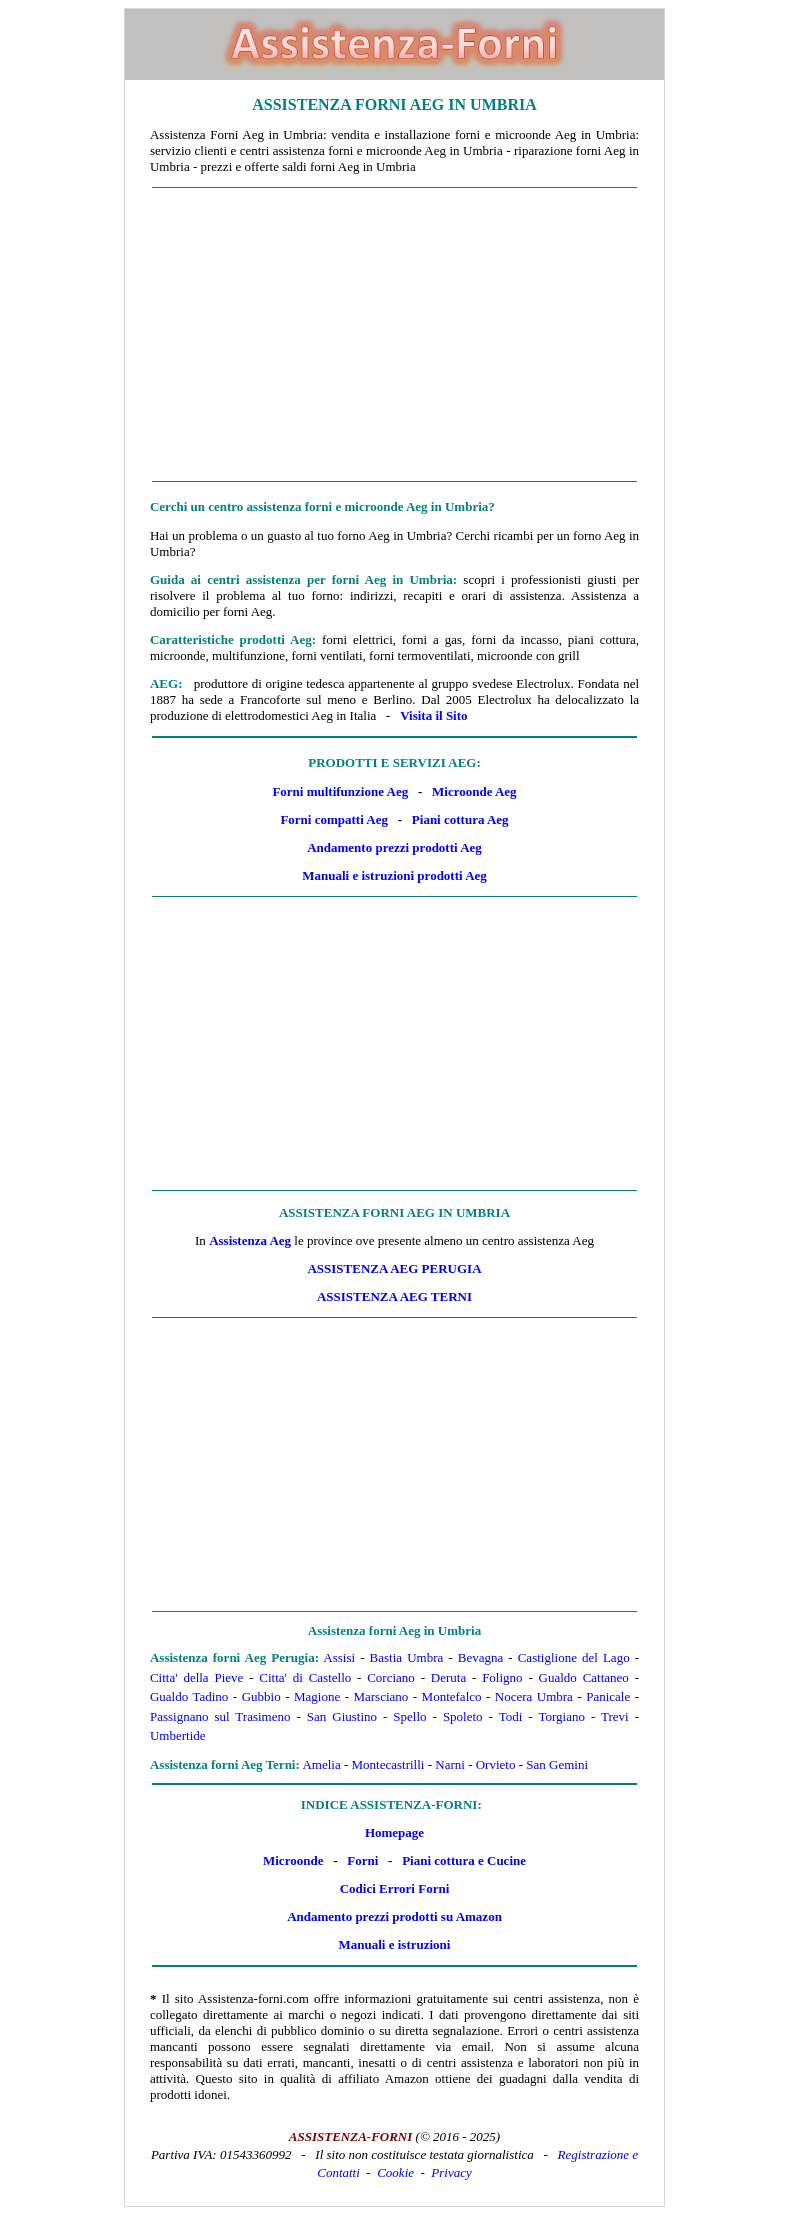  What do you see at coordinates (407, 1657) in the screenshot?
I see `Bastia Umbra` at bounding box center [407, 1657].